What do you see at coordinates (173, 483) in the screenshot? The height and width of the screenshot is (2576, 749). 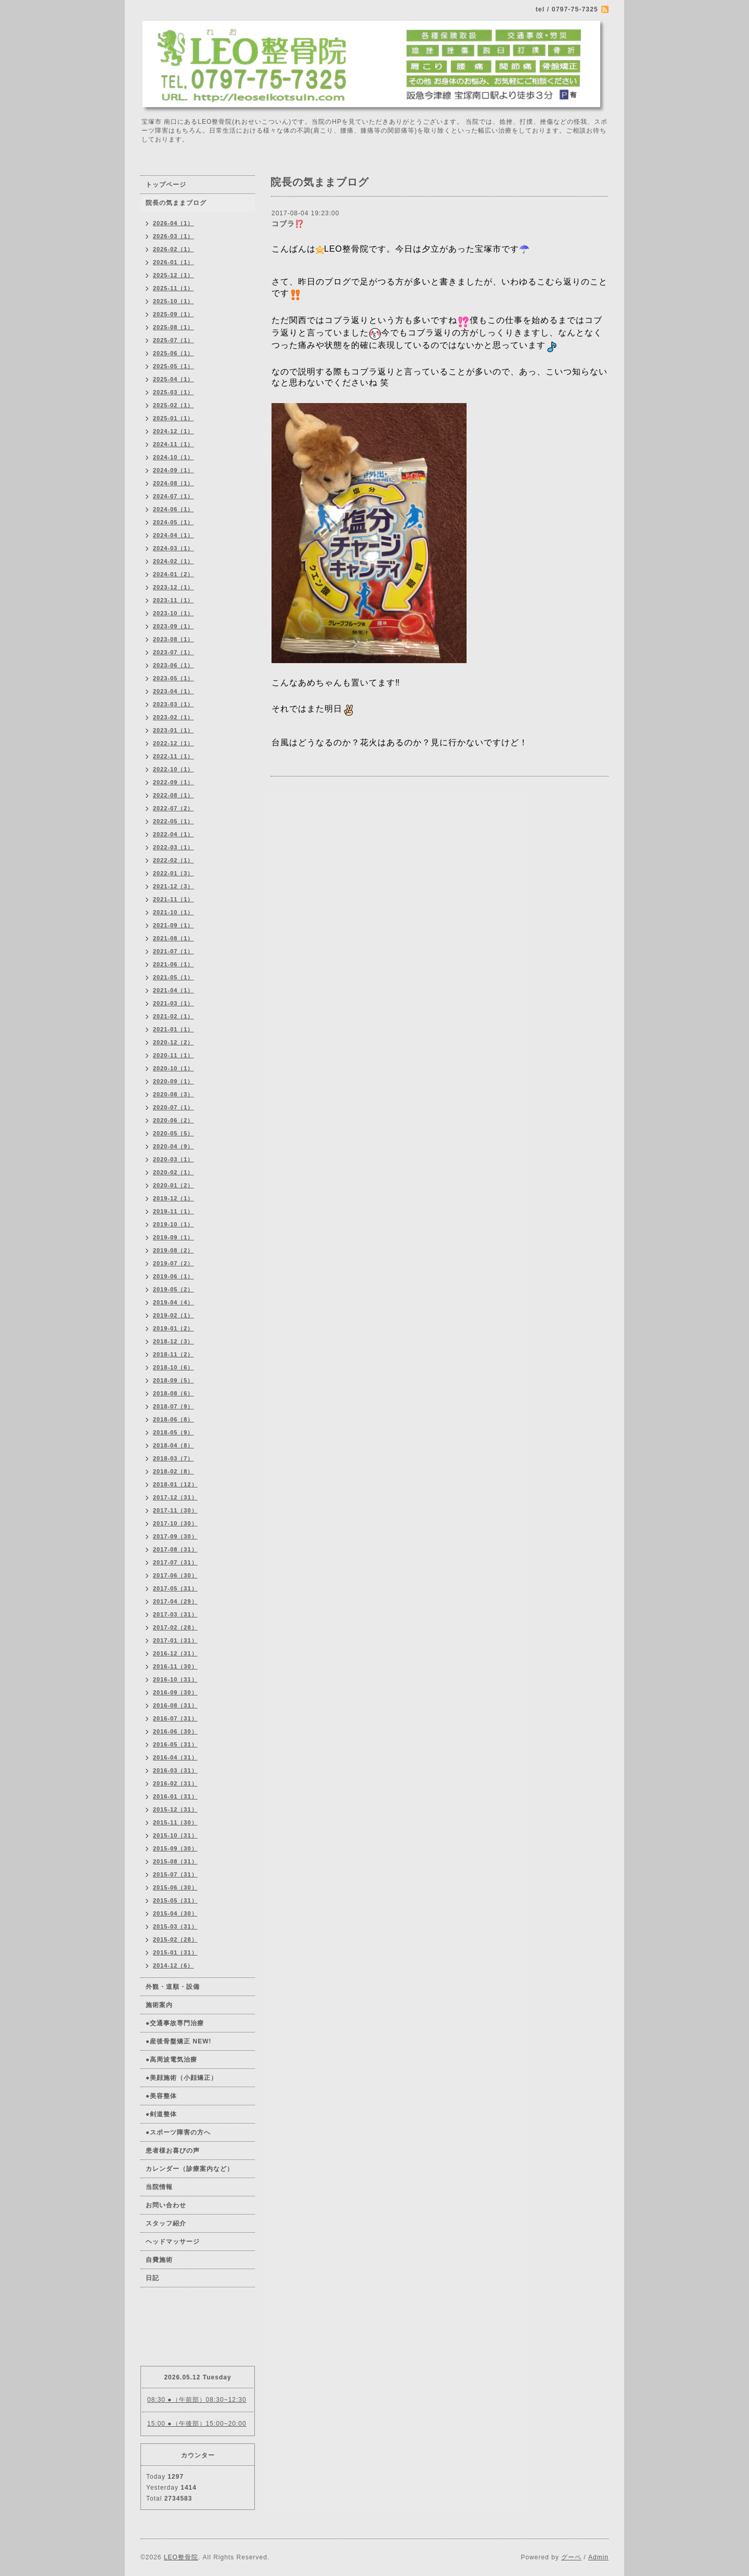 I see `2024-08（1）` at bounding box center [173, 483].